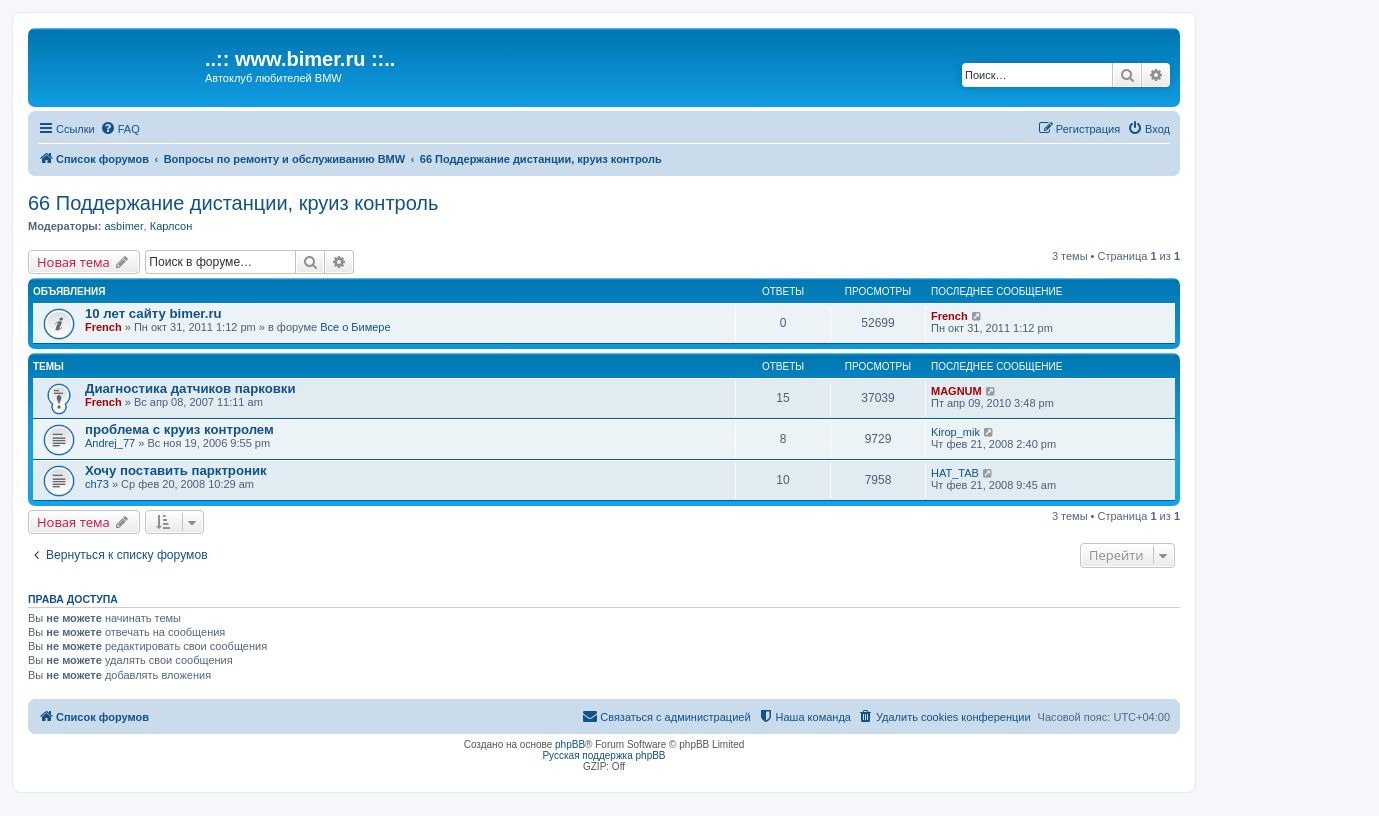 This screenshot has height=816, width=1379. Describe the element at coordinates (233, 203) in the screenshot. I see `66 Поддержание дистанции, круиз контроль` at that location.